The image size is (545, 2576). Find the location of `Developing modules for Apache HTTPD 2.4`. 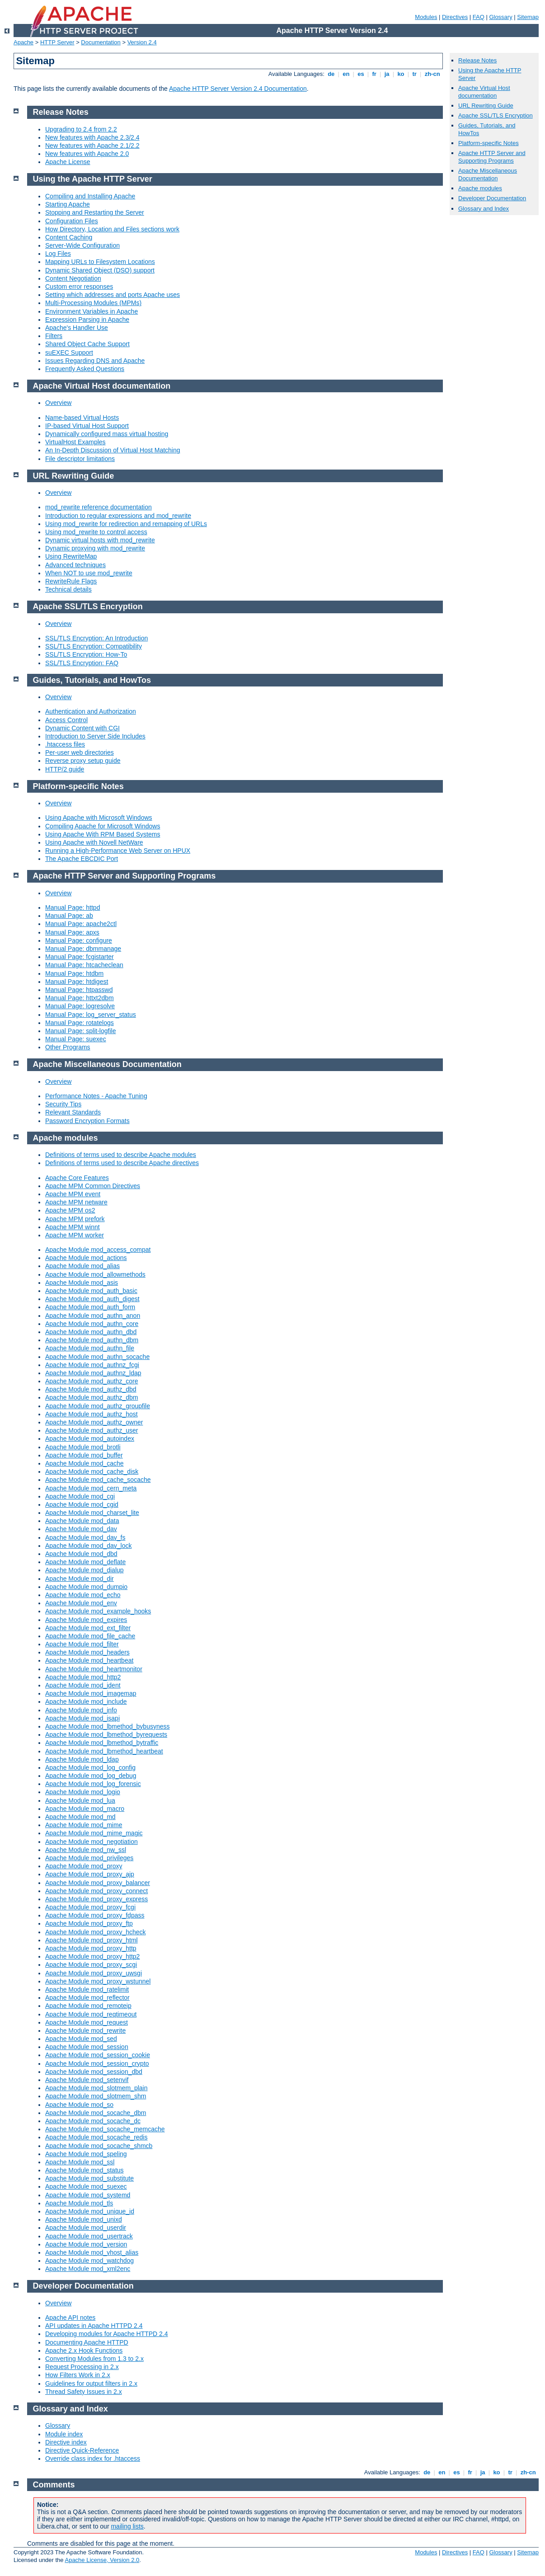

Developing modules for Apache HTTPD 2.4 is located at coordinates (106, 2333).